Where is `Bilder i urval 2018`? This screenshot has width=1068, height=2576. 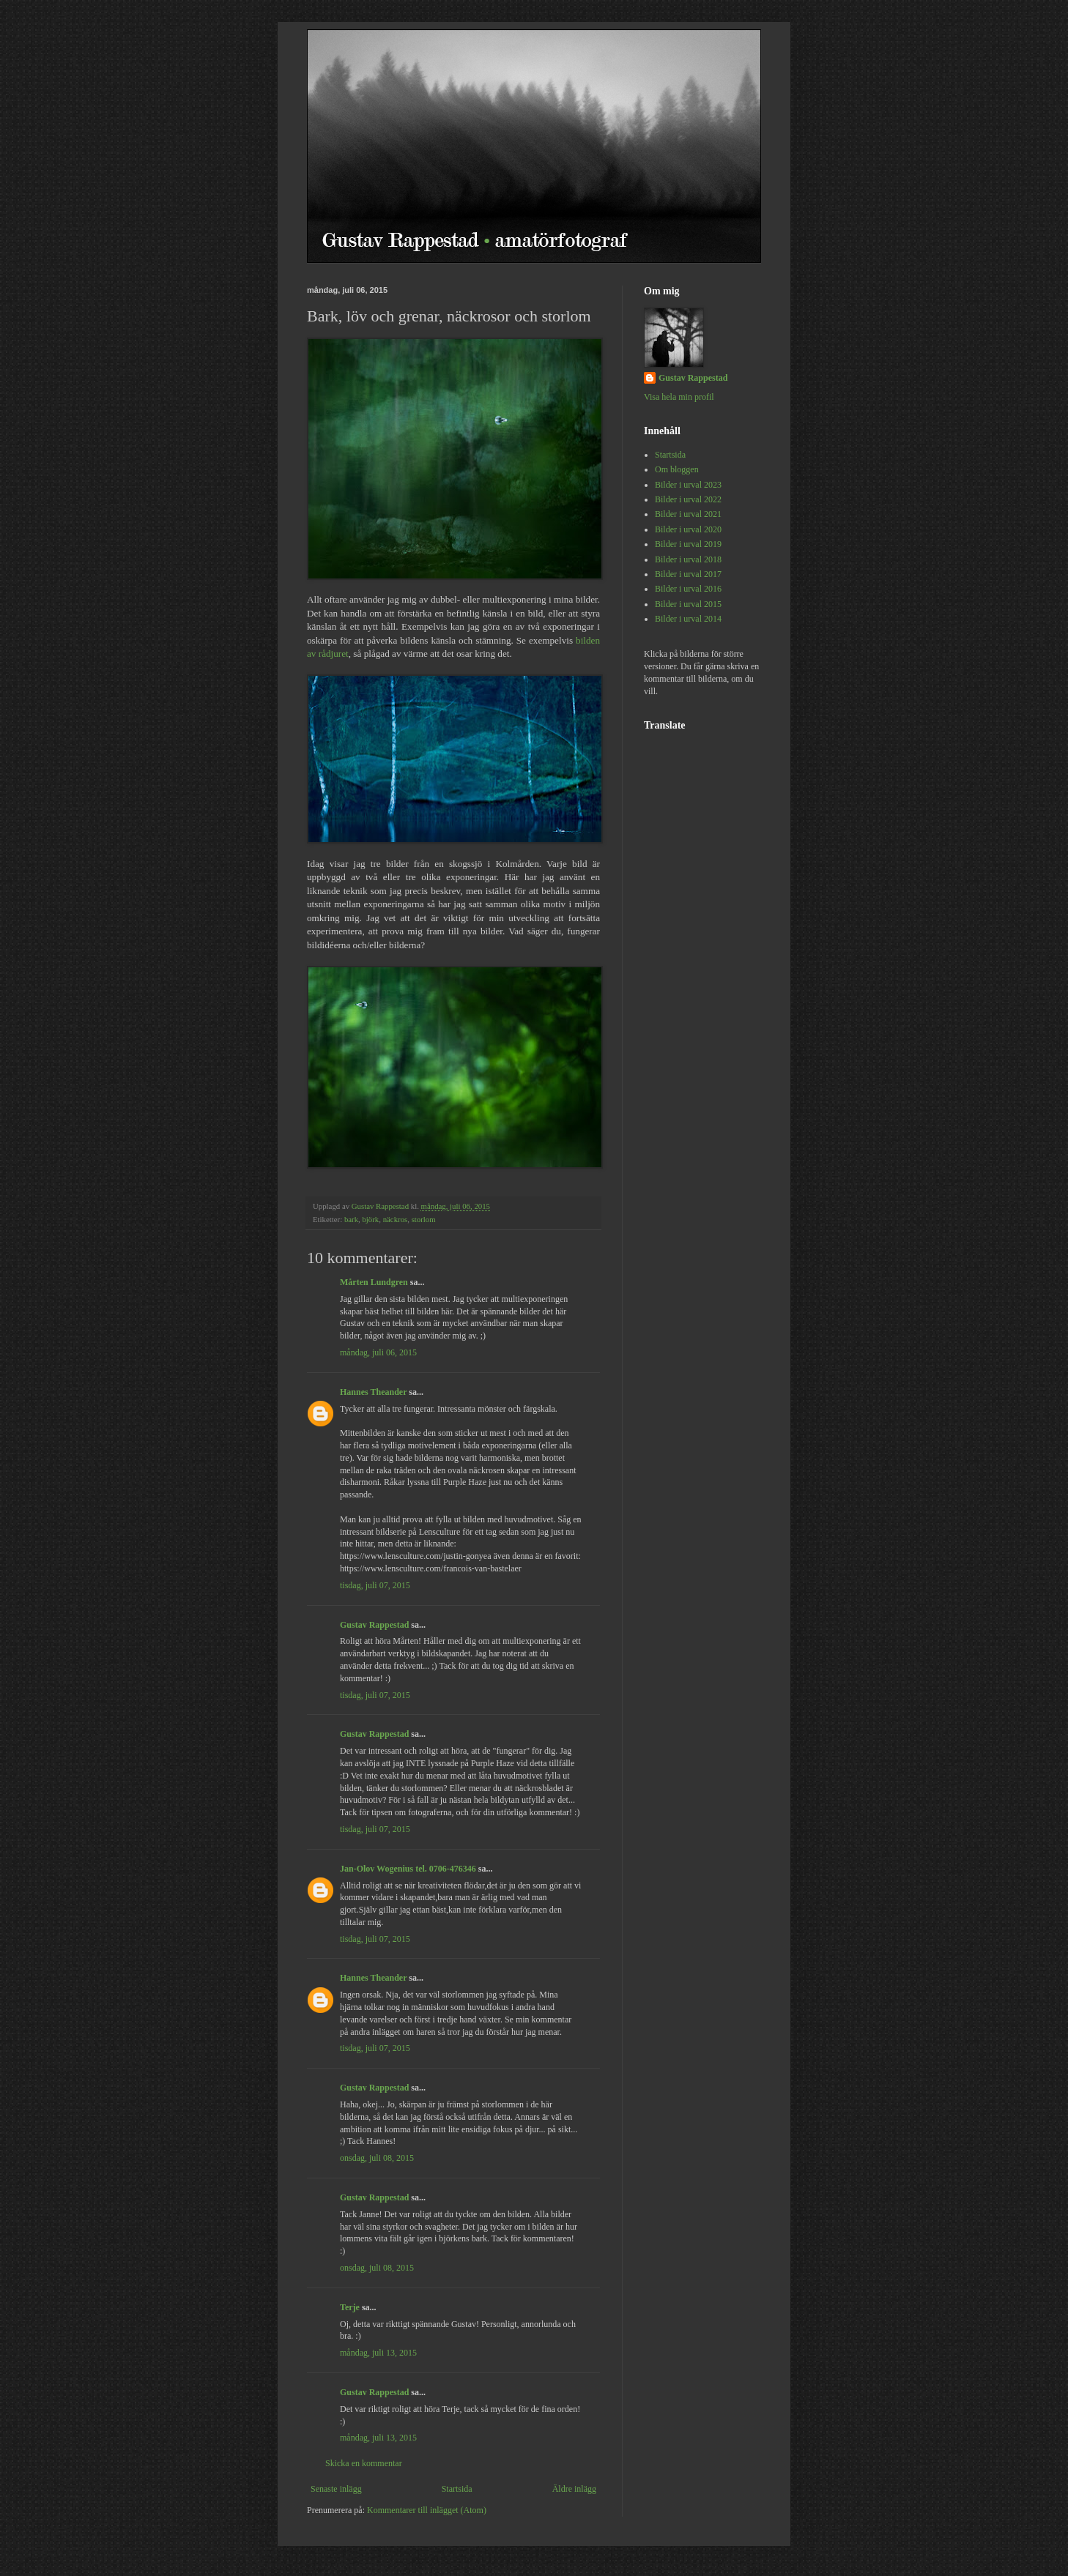 Bilder i urval 2018 is located at coordinates (688, 559).